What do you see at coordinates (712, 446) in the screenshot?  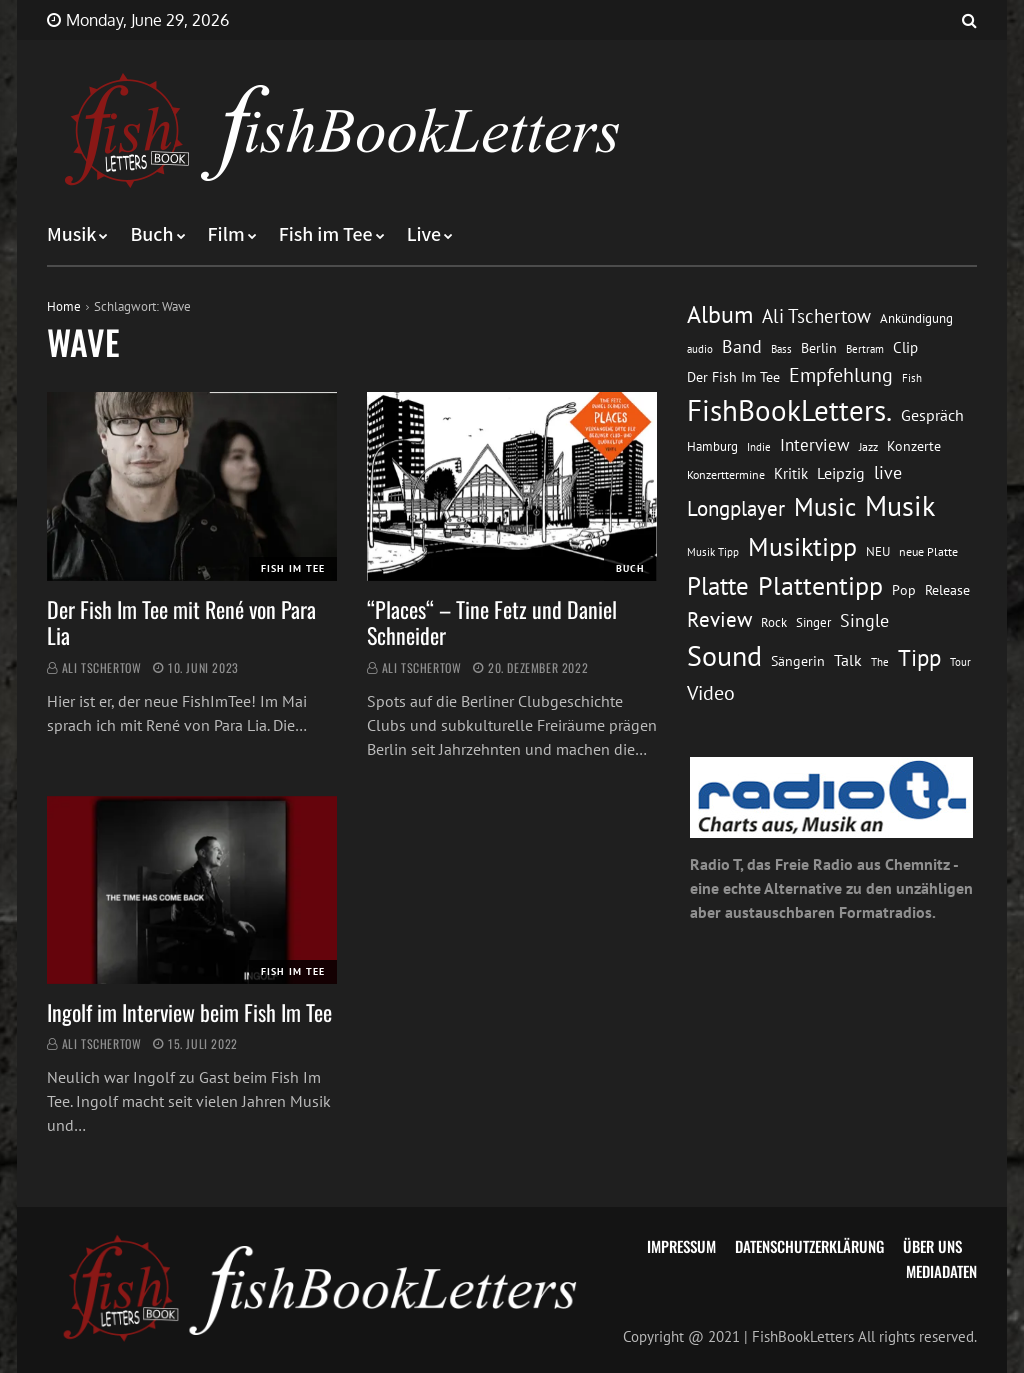 I see `Hamburg [Hamburg (13 Einträge)]` at bounding box center [712, 446].